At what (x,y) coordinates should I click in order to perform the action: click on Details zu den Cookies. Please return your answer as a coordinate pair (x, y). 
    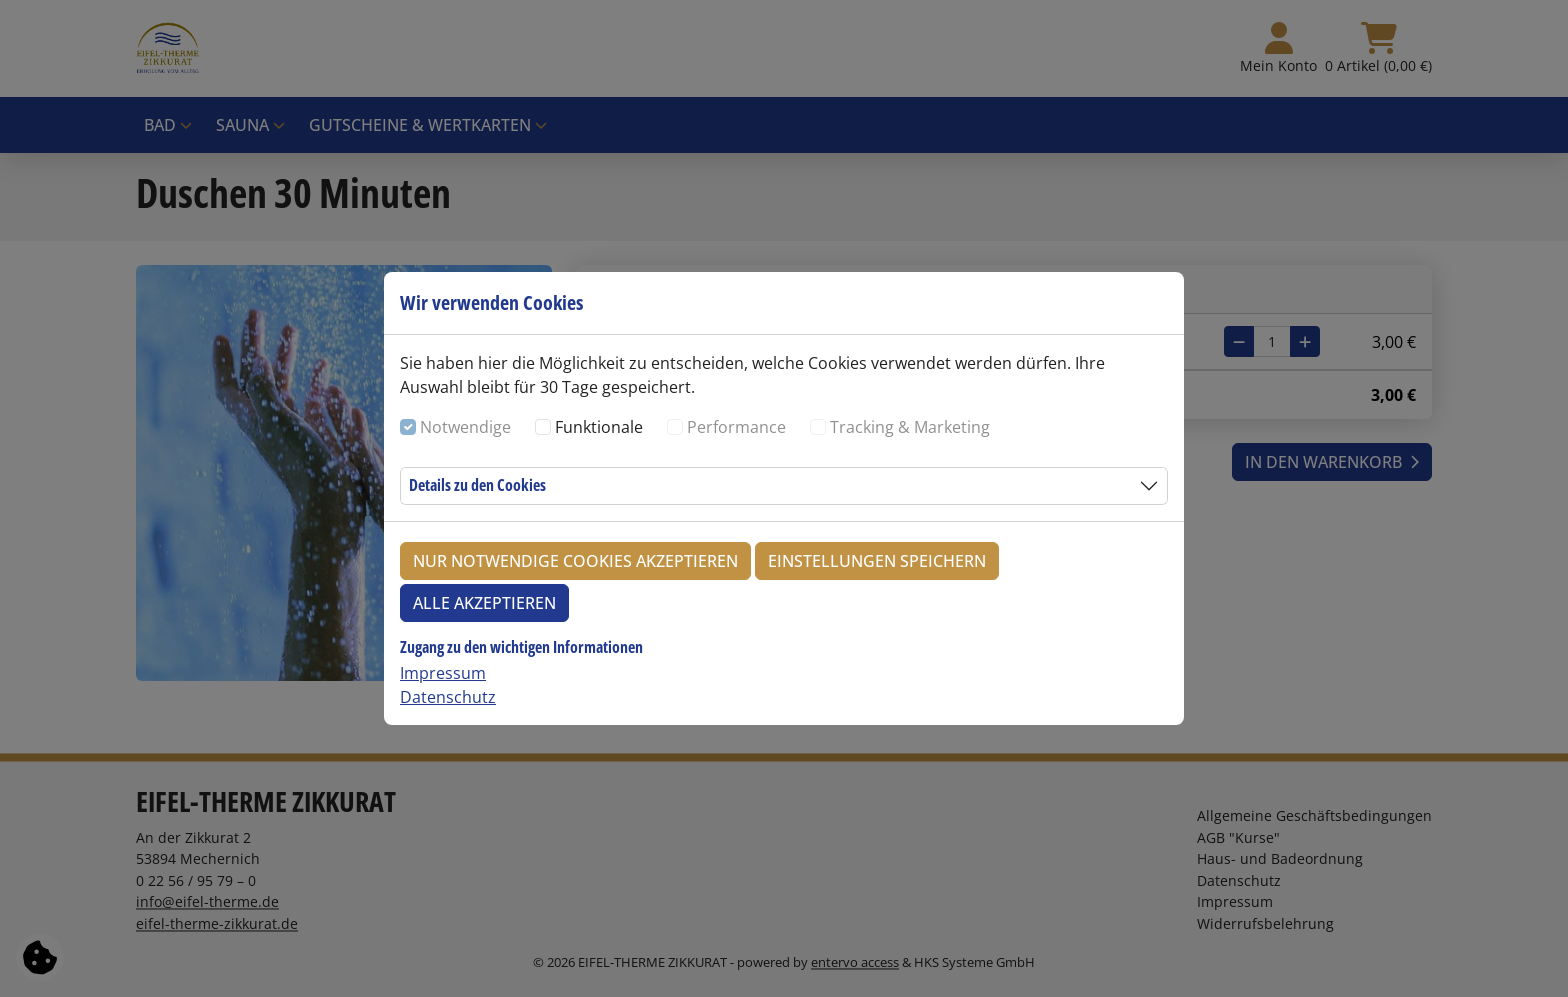
    Looking at the image, I should click on (477, 485).